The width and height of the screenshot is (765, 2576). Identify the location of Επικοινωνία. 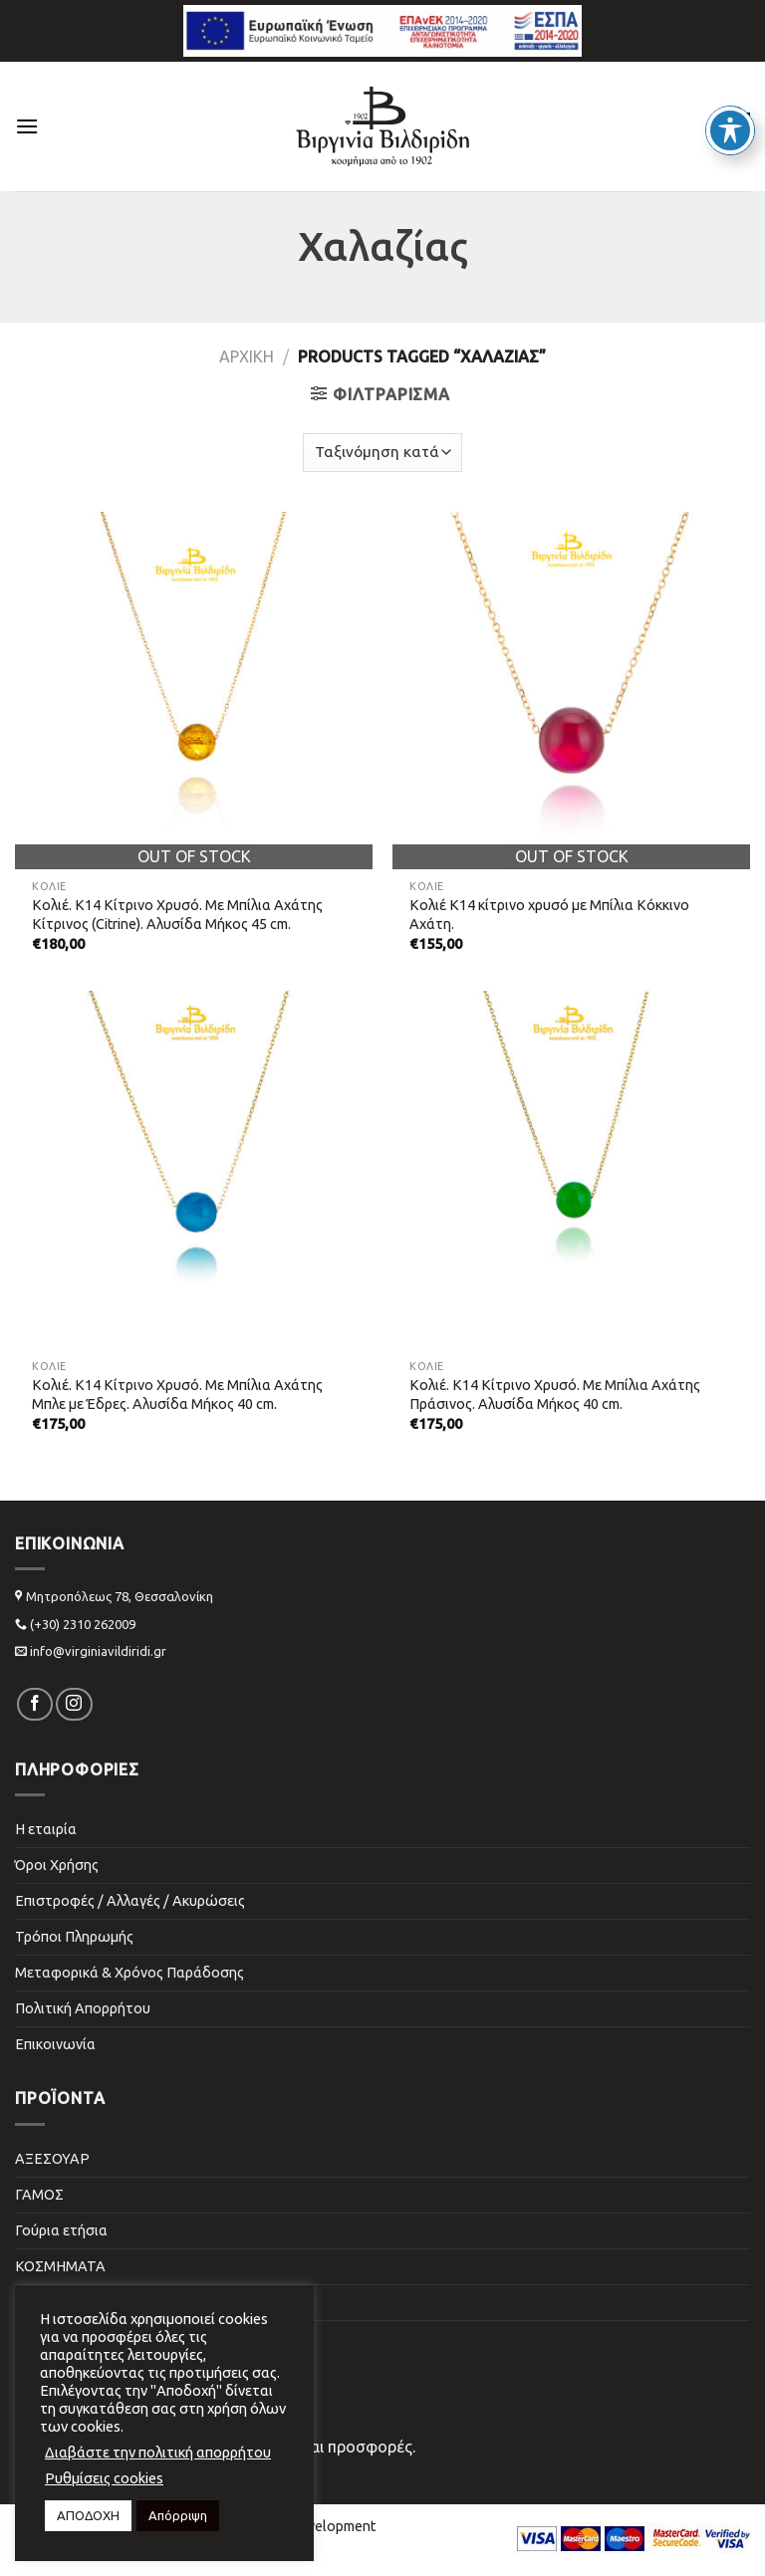
(55, 2044).